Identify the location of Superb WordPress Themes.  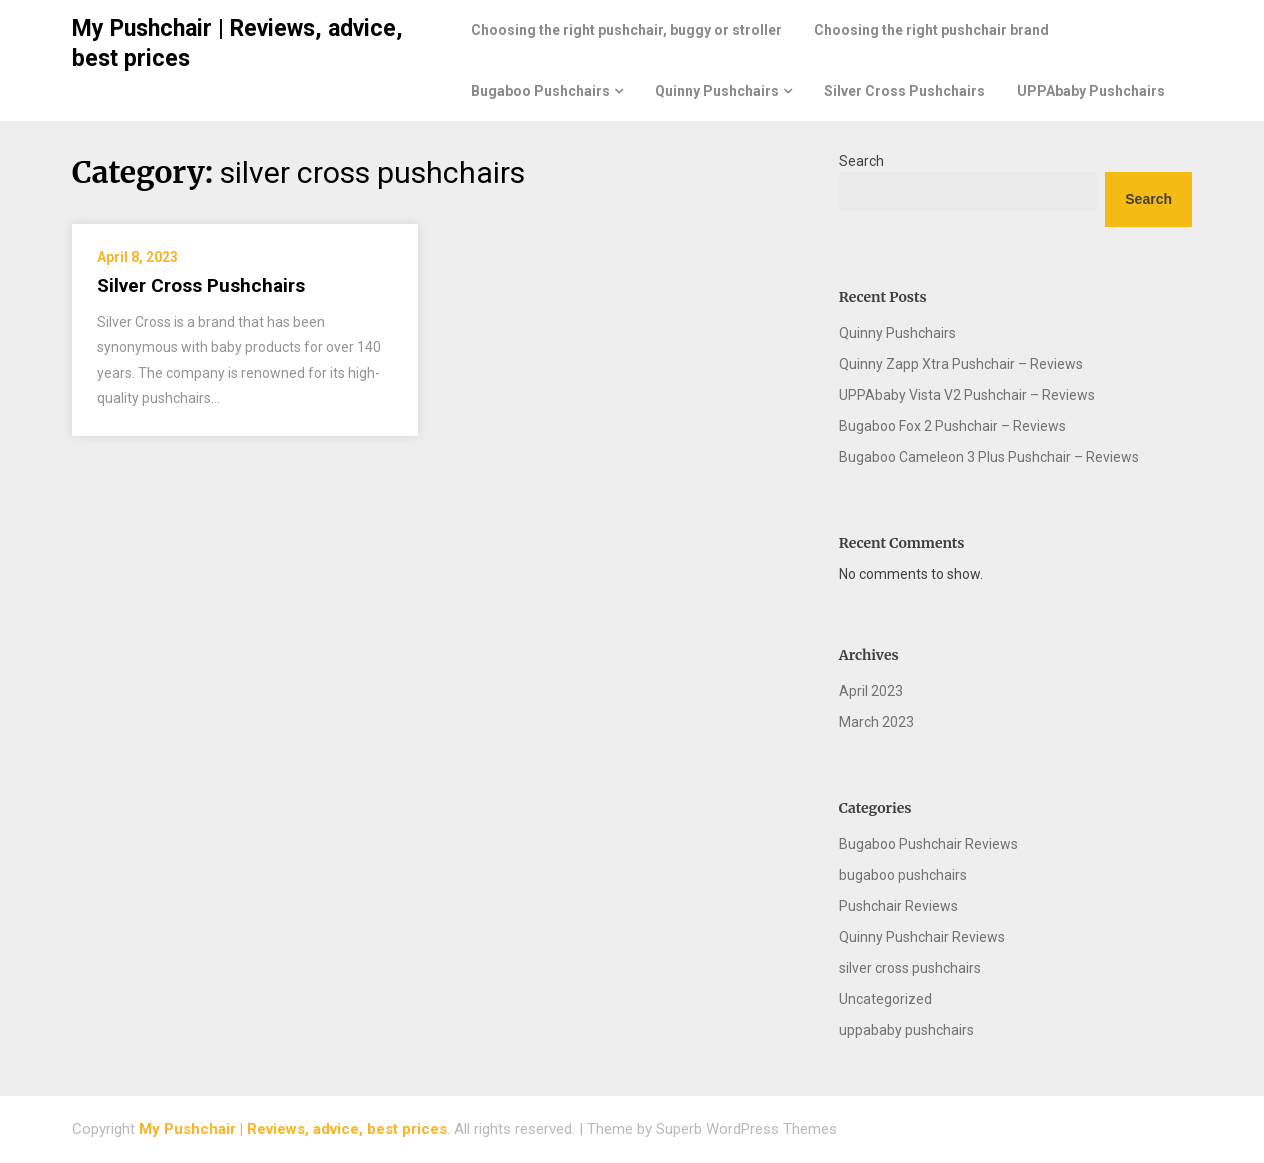
(746, 1129).